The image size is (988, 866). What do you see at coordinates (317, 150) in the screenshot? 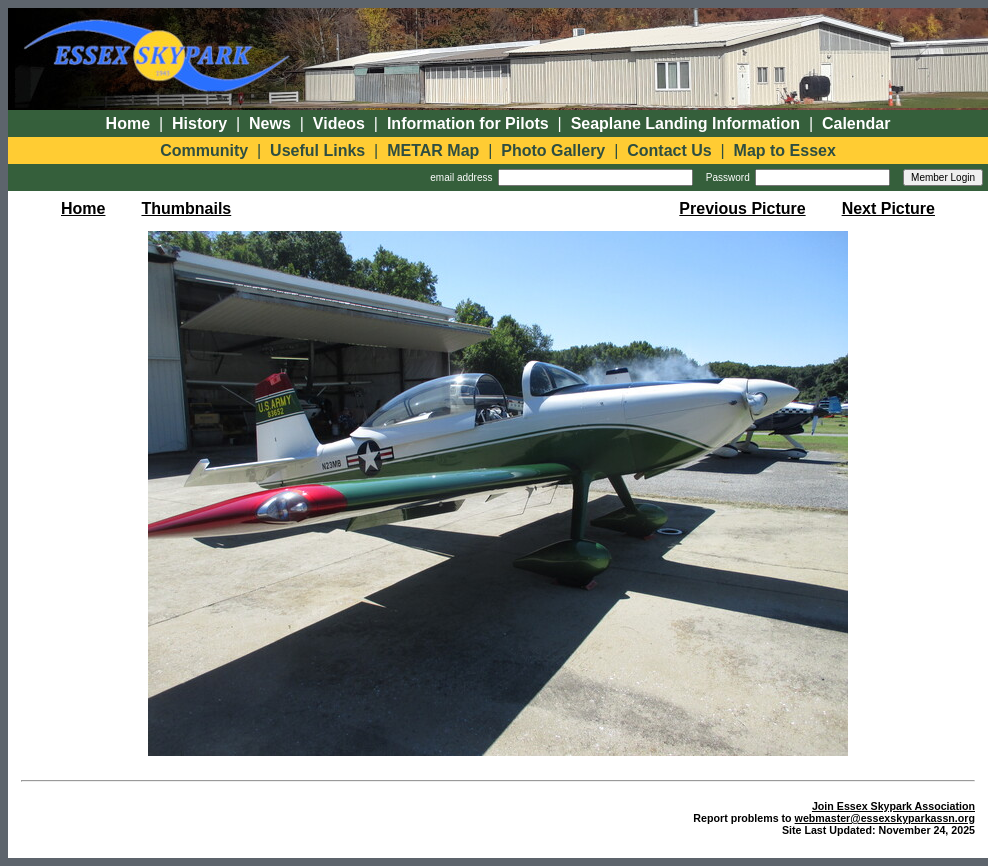
I see `Useful Links` at bounding box center [317, 150].